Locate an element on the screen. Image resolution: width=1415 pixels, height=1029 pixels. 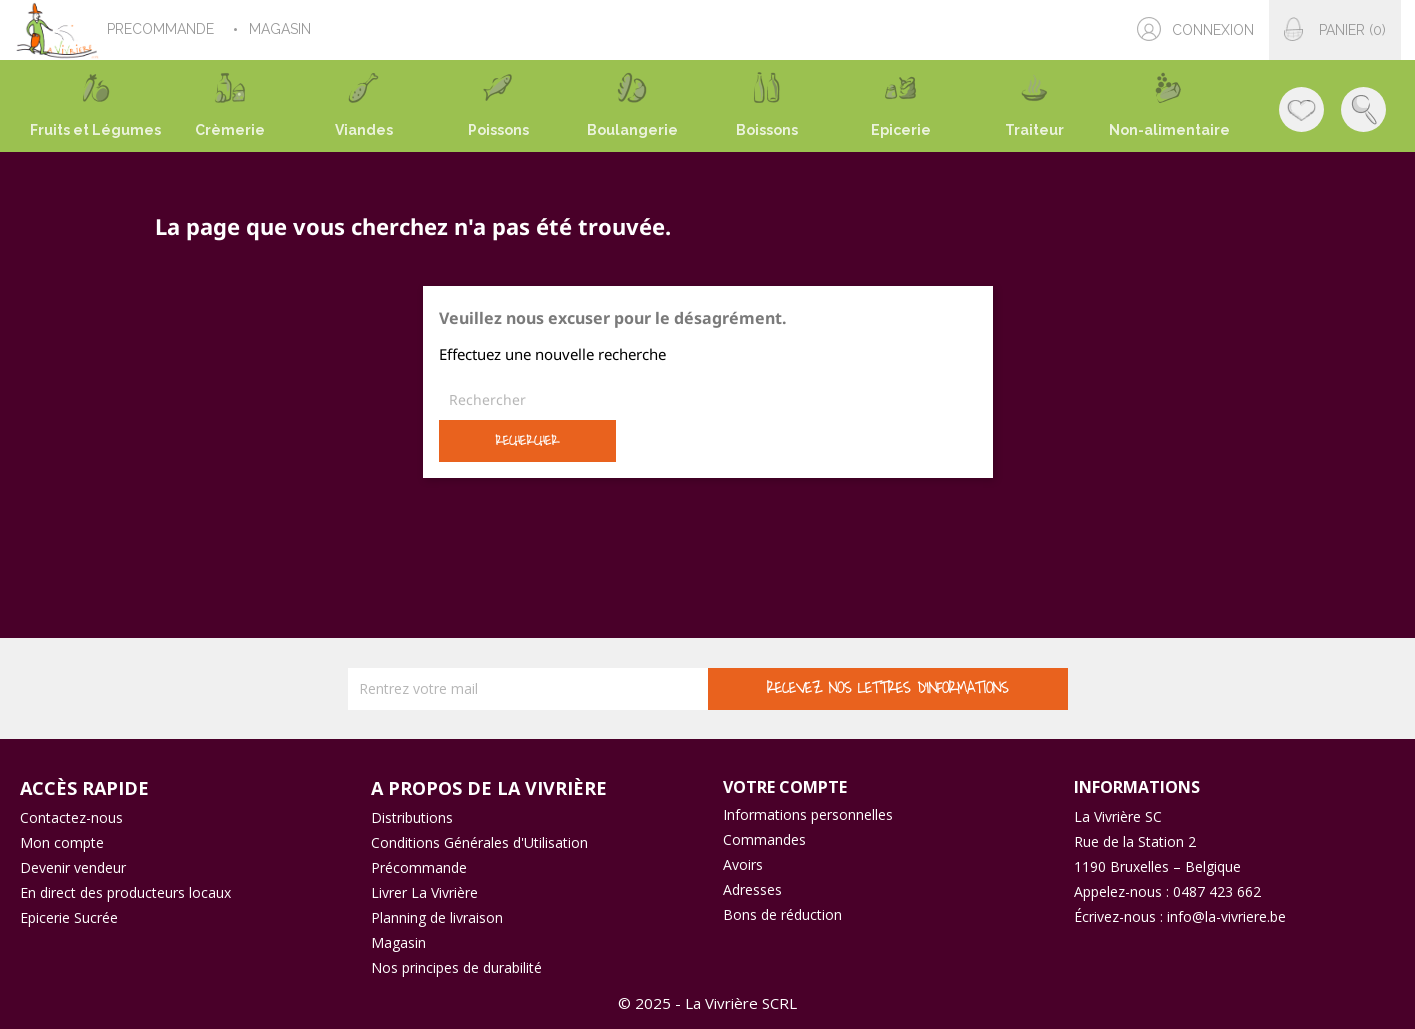
En direct des producteurs locaux is located at coordinates (125, 892).